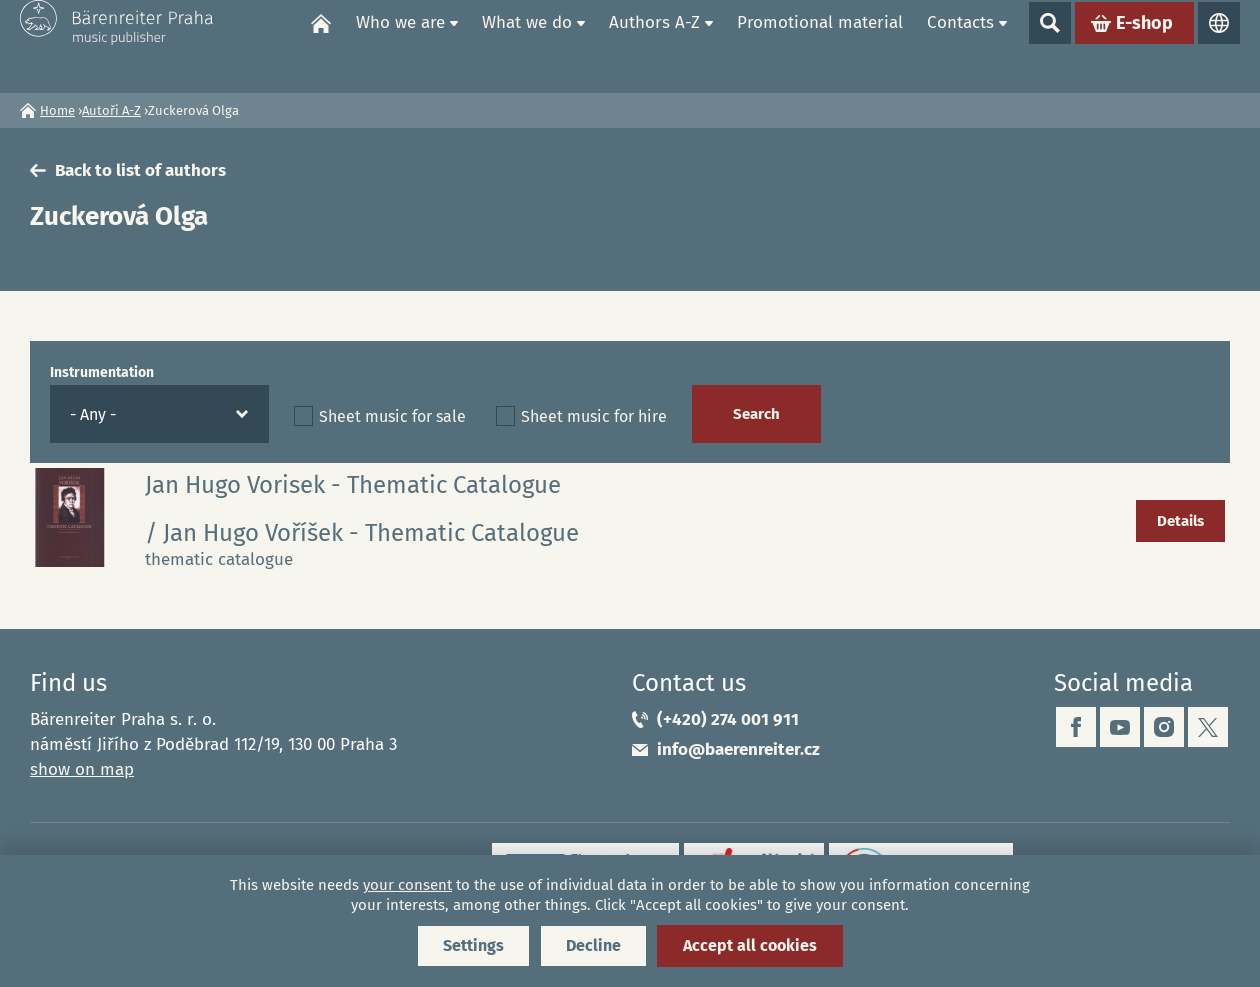 This screenshot has width=1260, height=987. Describe the element at coordinates (392, 416) in the screenshot. I see `Sheet music for sale` at that location.